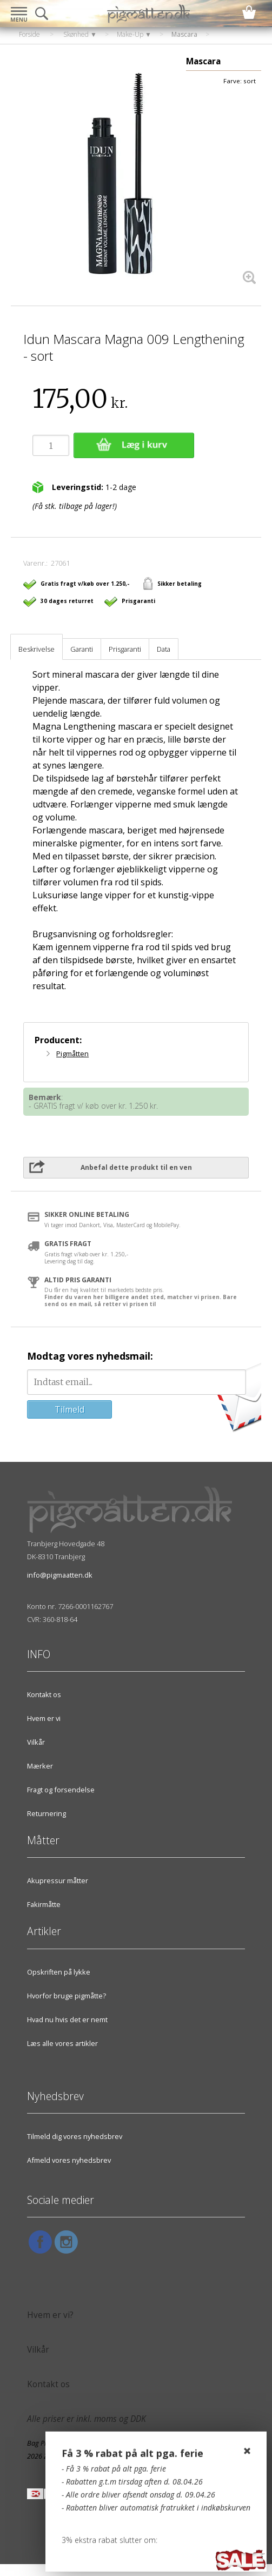 The width and height of the screenshot is (272, 2576). What do you see at coordinates (69, 2160) in the screenshot?
I see `Afmeld vores nyhedsbrev` at bounding box center [69, 2160].